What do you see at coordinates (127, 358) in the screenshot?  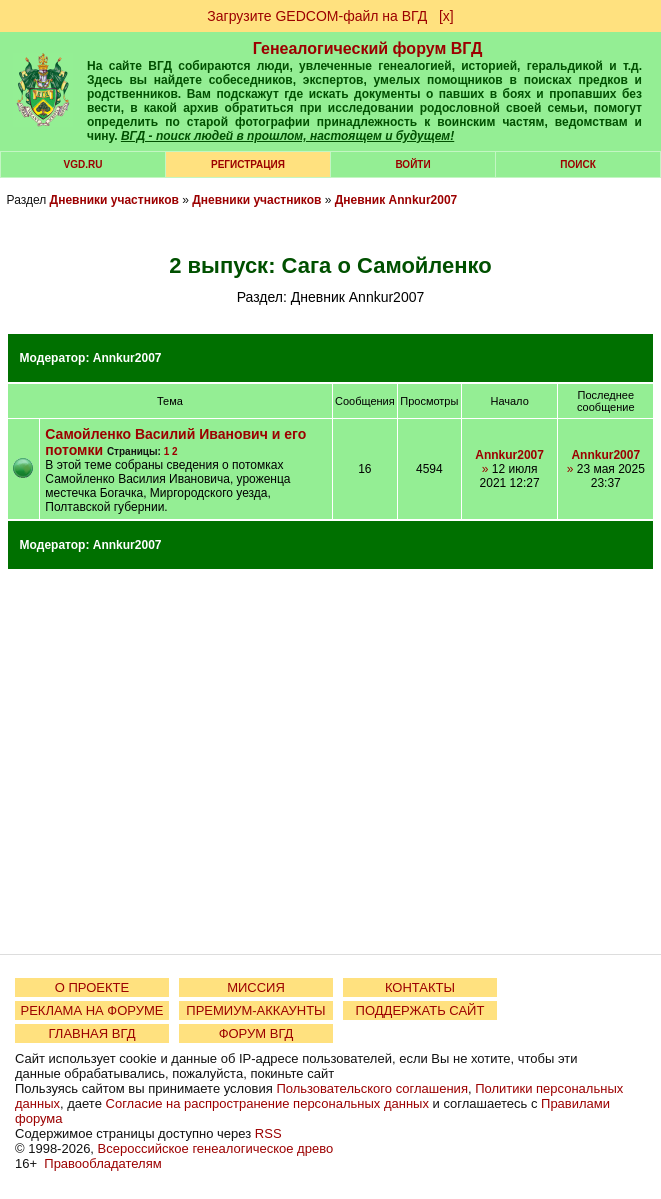 I see `Annkur2007` at bounding box center [127, 358].